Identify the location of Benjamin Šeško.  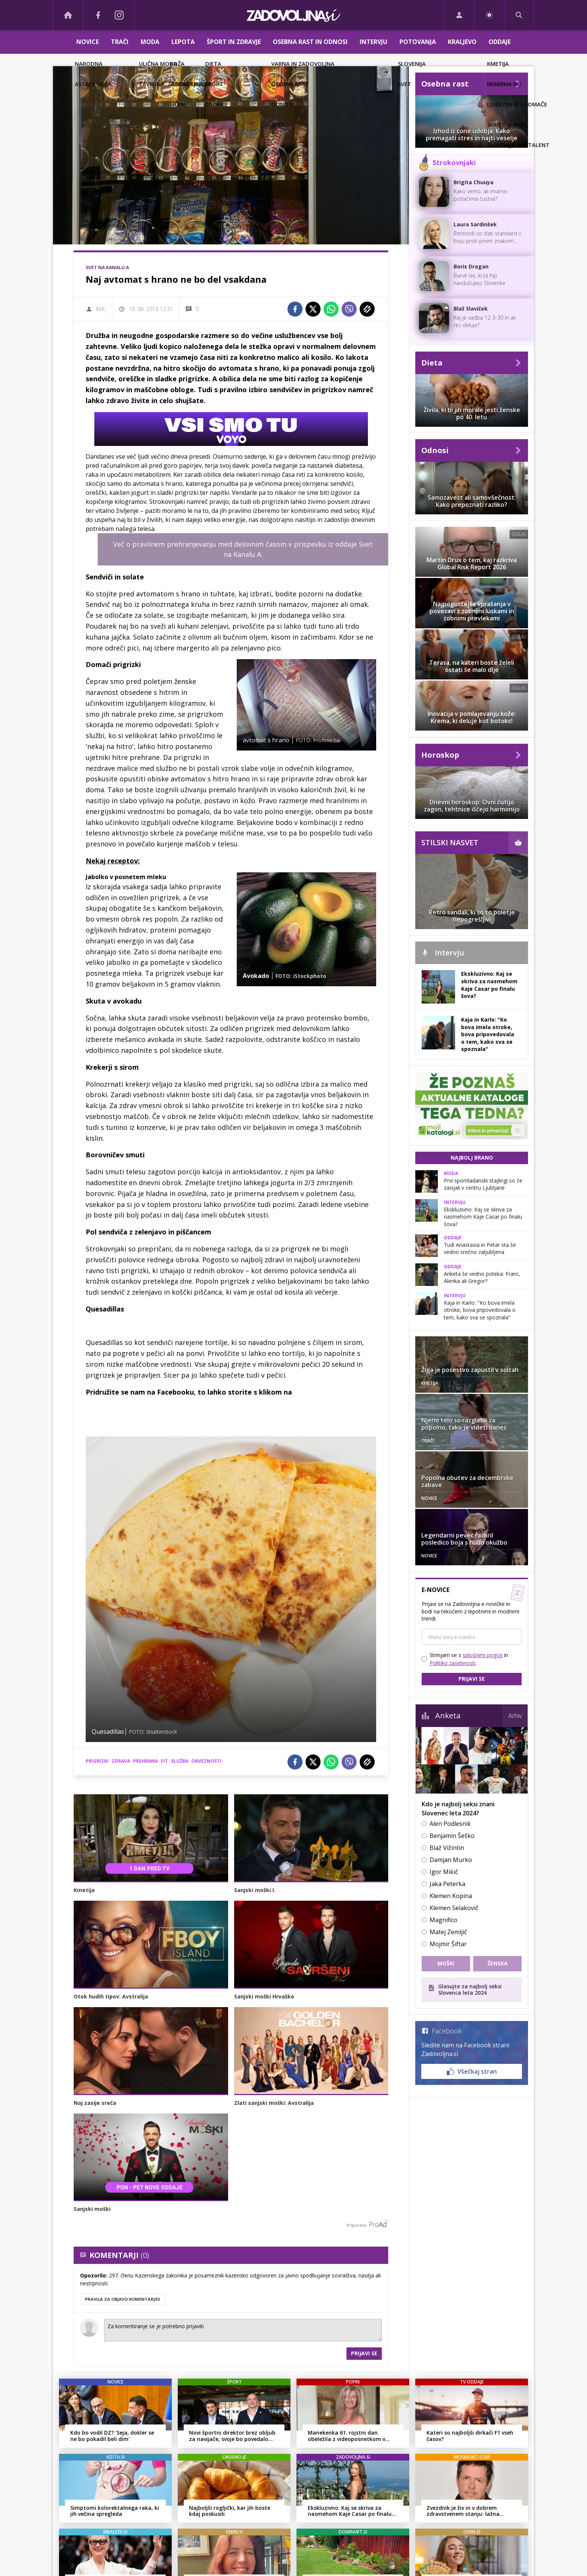
(452, 1836).